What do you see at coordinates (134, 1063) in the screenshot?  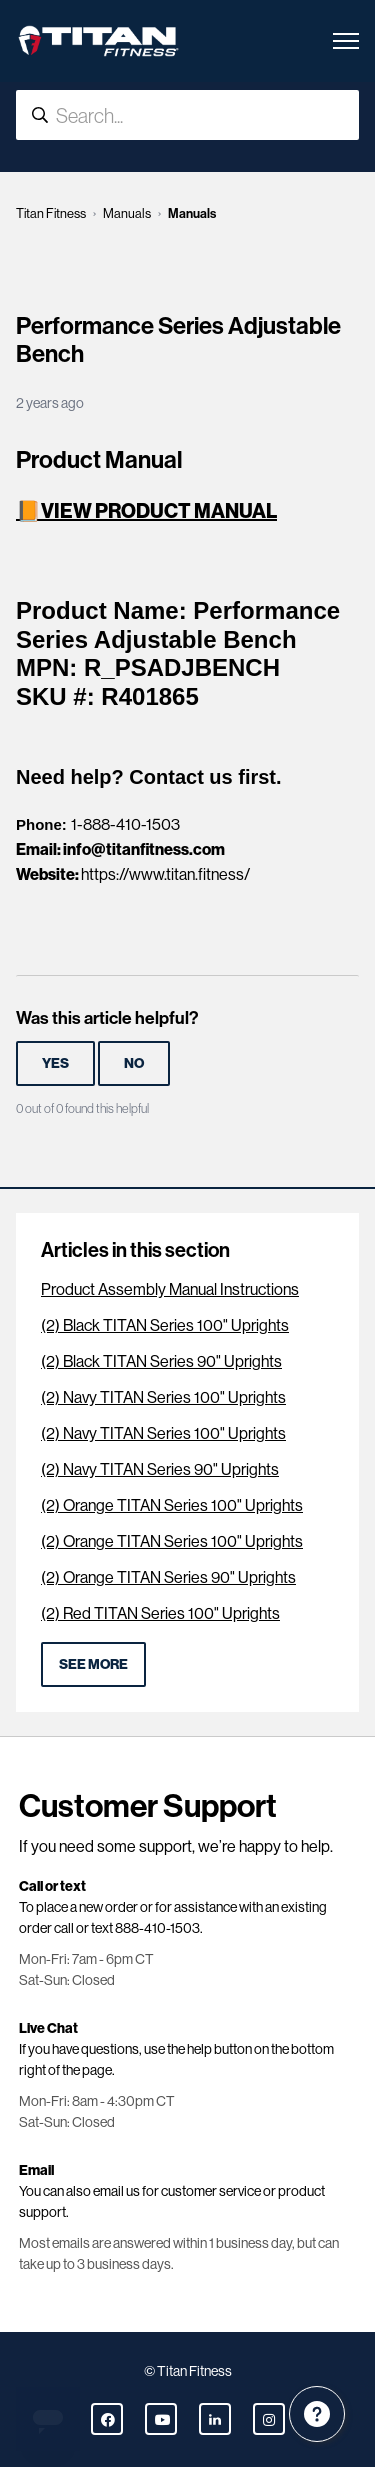 I see `No [This article was not helpful]` at bounding box center [134, 1063].